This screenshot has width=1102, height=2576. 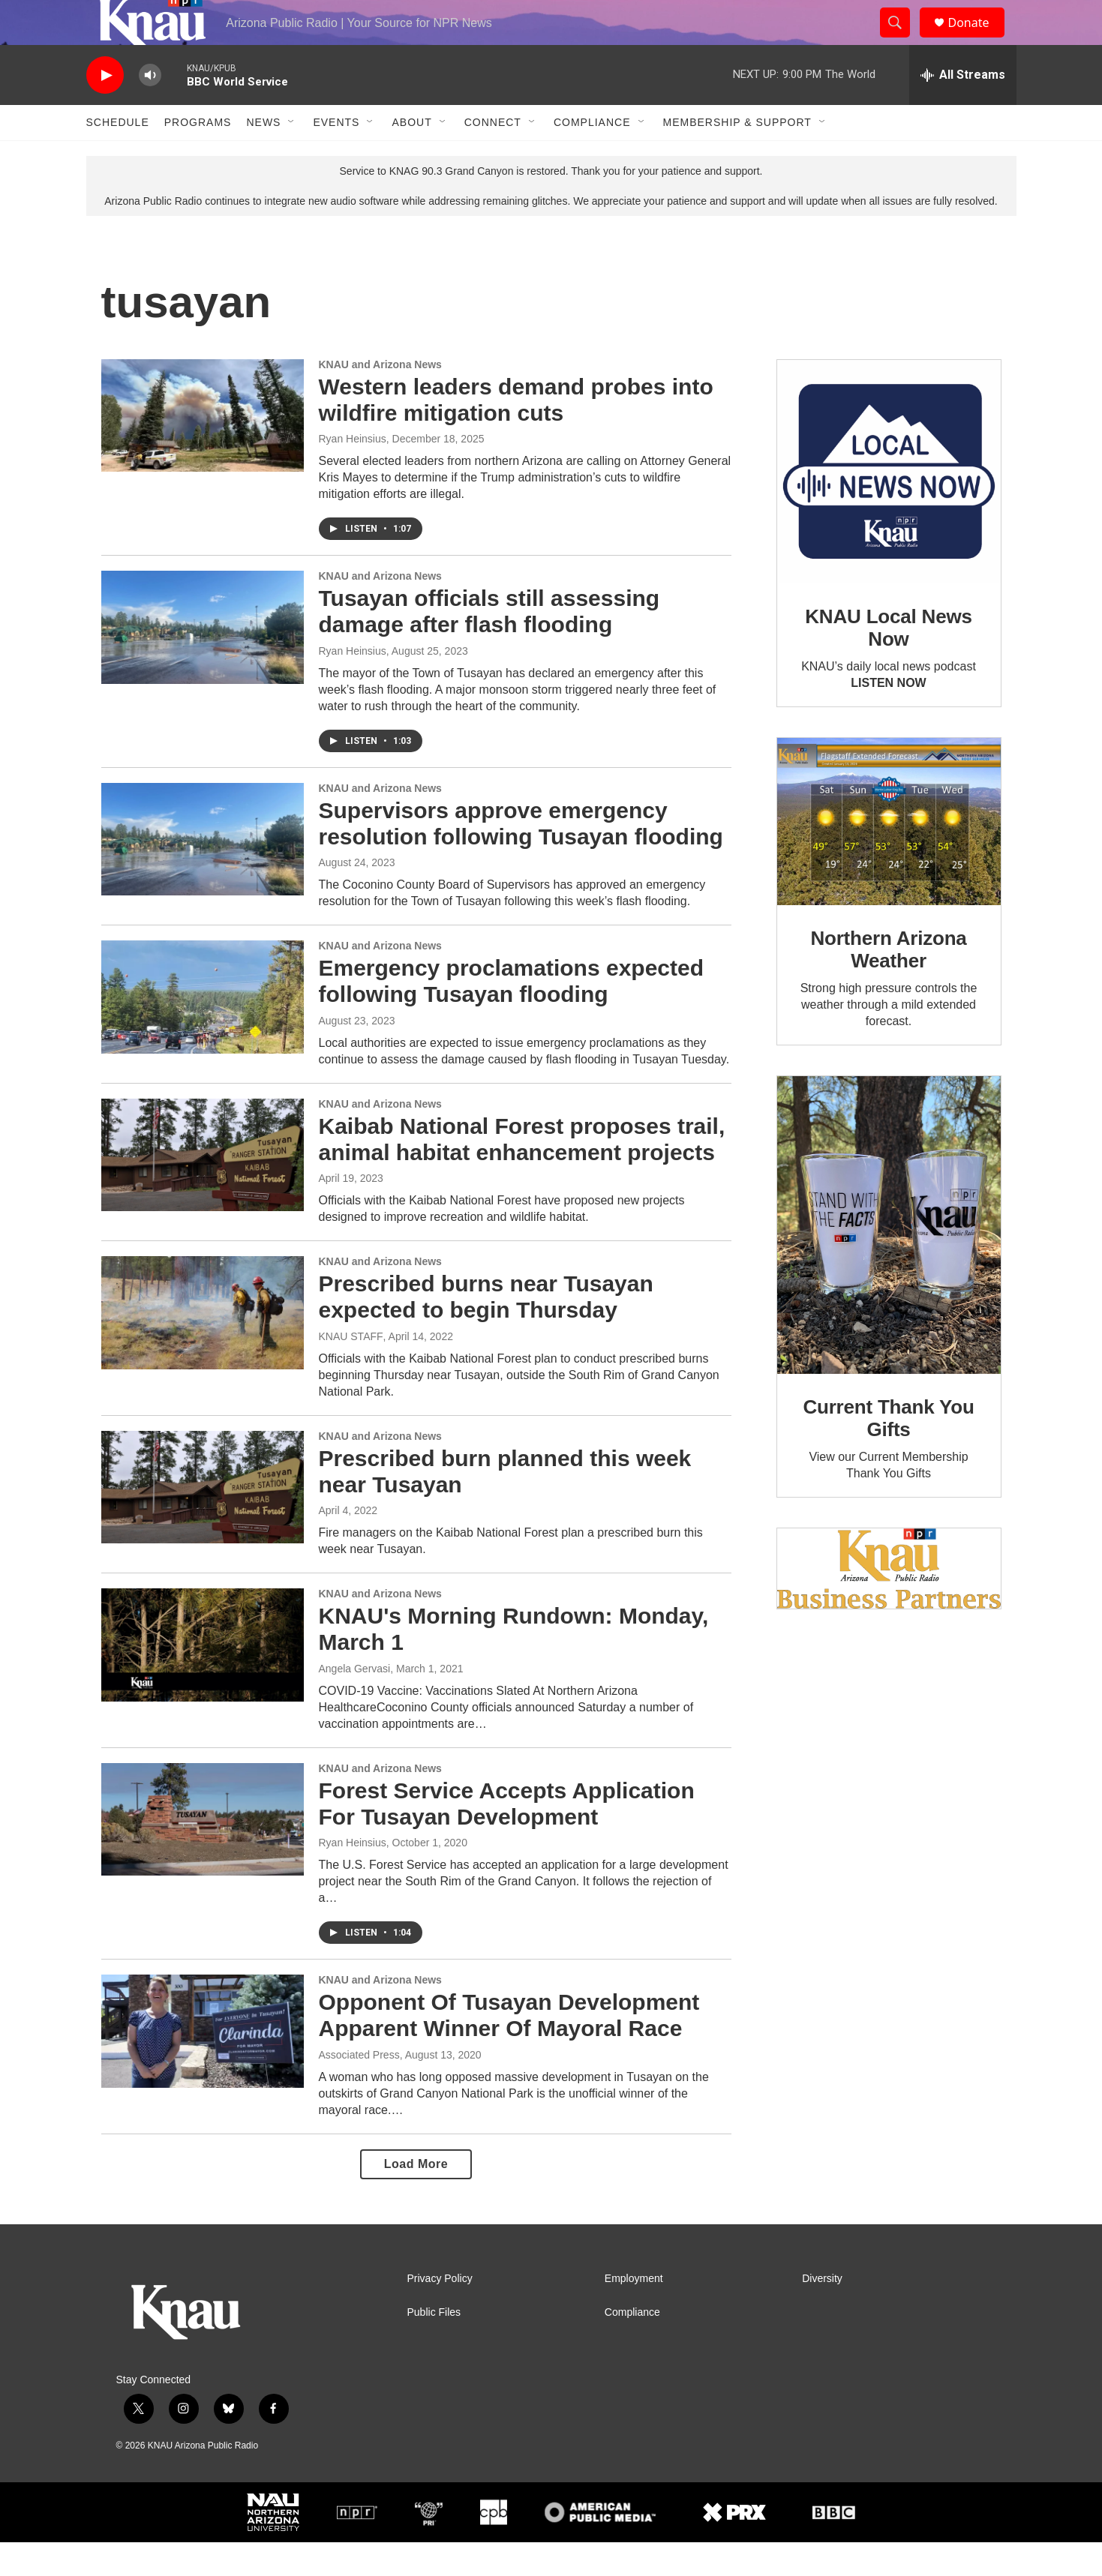 What do you see at coordinates (888, 661) in the screenshot?
I see `KNAU Local News Now` at bounding box center [888, 661].